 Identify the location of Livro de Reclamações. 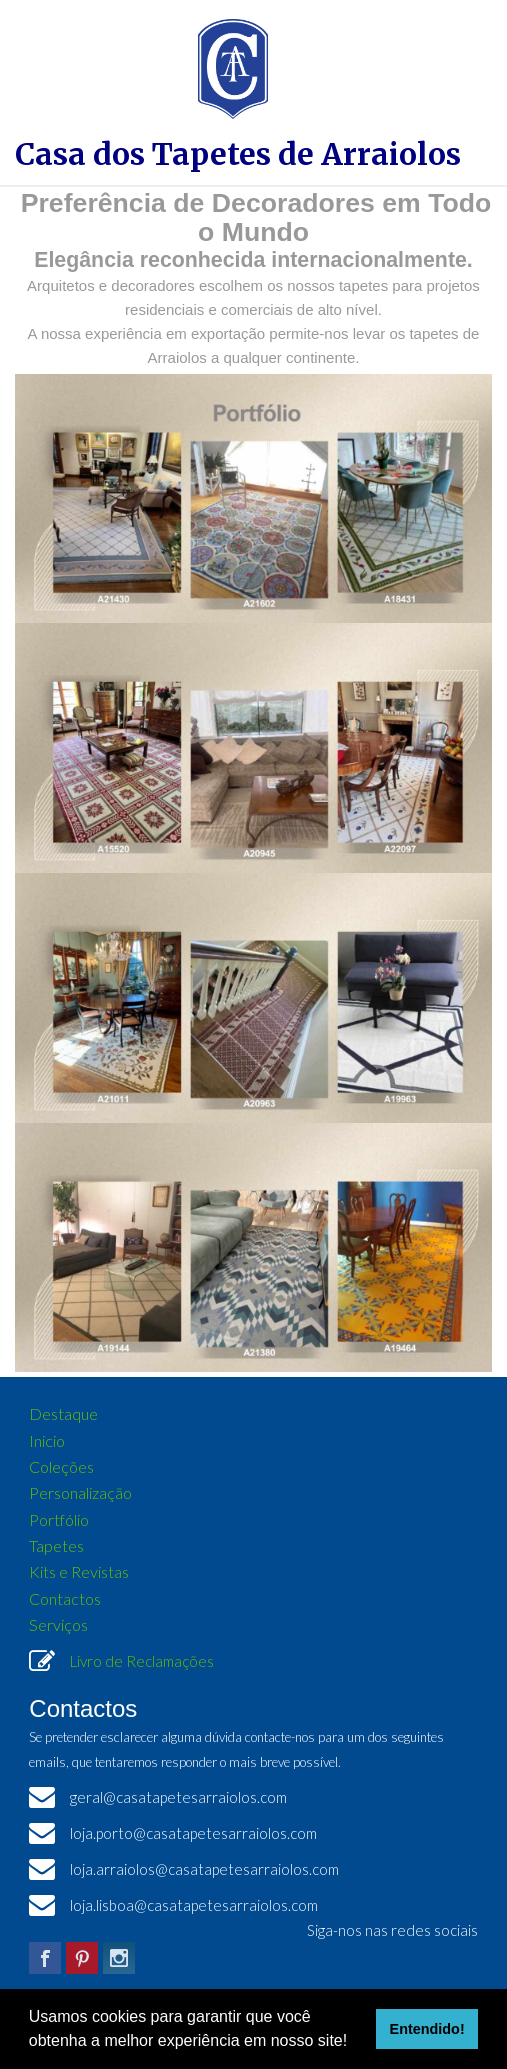
(142, 1661).